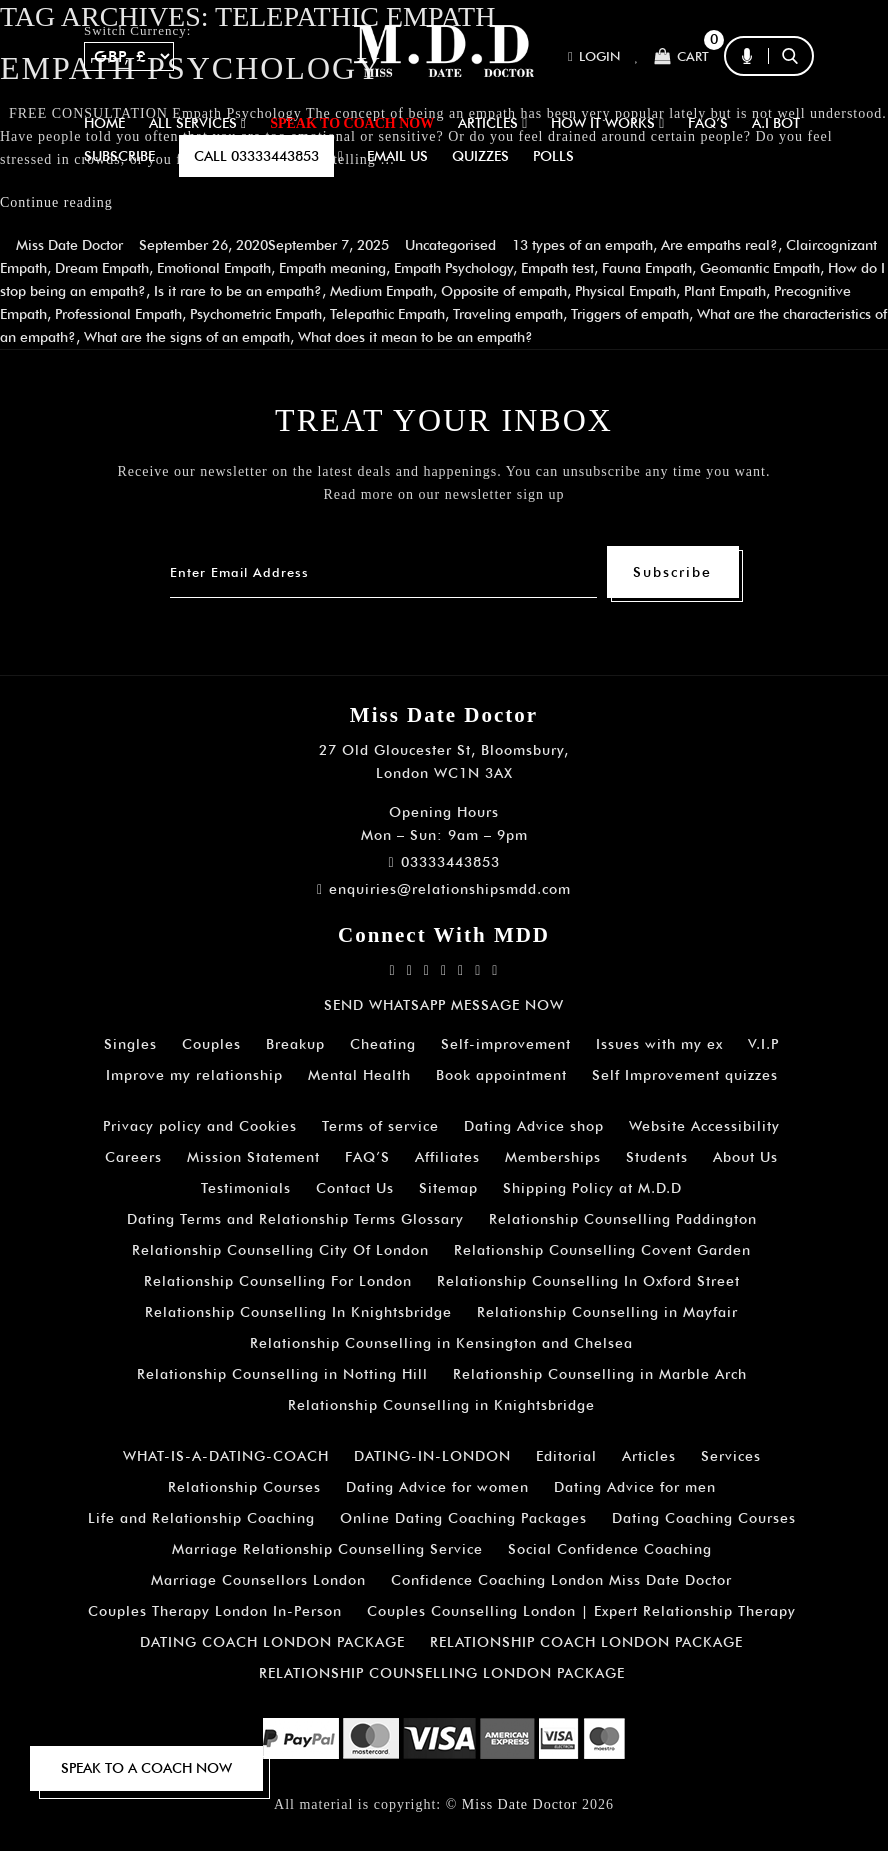 This screenshot has height=1851, width=888. What do you see at coordinates (226, 1456) in the screenshot?
I see `WHAT-IS-A-DATING-COACH` at bounding box center [226, 1456].